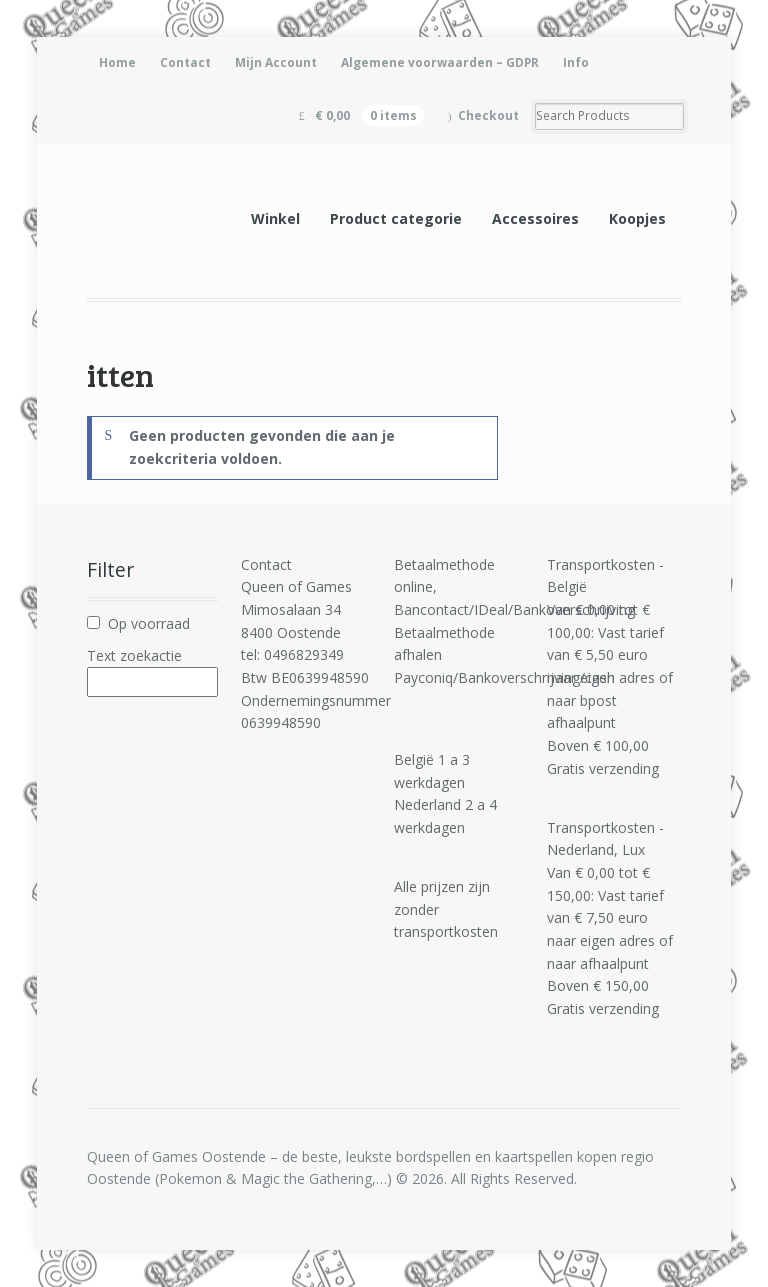 The width and height of the screenshot is (768, 1287). I want to click on Info, so click(576, 62).